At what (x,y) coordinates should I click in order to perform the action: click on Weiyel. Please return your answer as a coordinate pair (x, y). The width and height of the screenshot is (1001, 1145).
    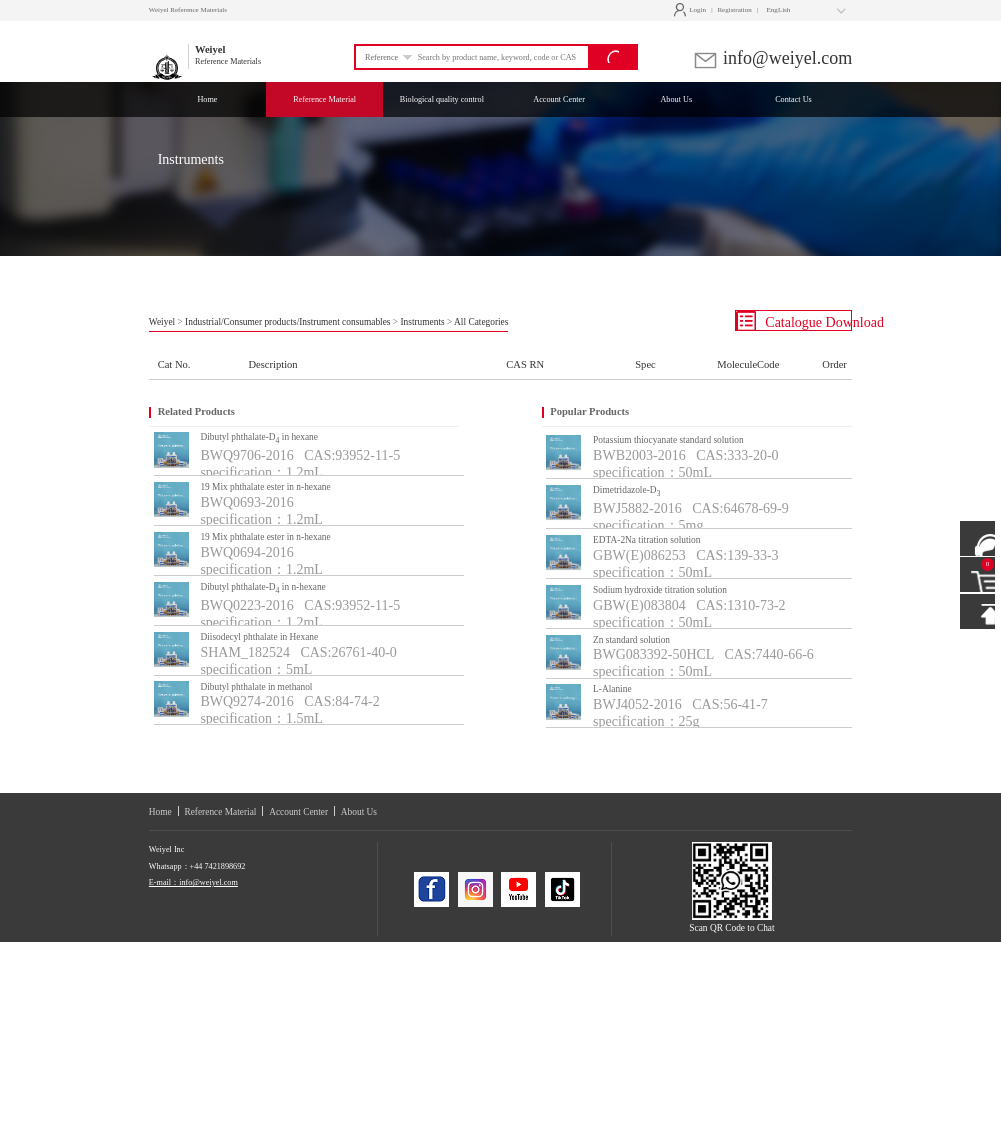
    Looking at the image, I should click on (162, 322).